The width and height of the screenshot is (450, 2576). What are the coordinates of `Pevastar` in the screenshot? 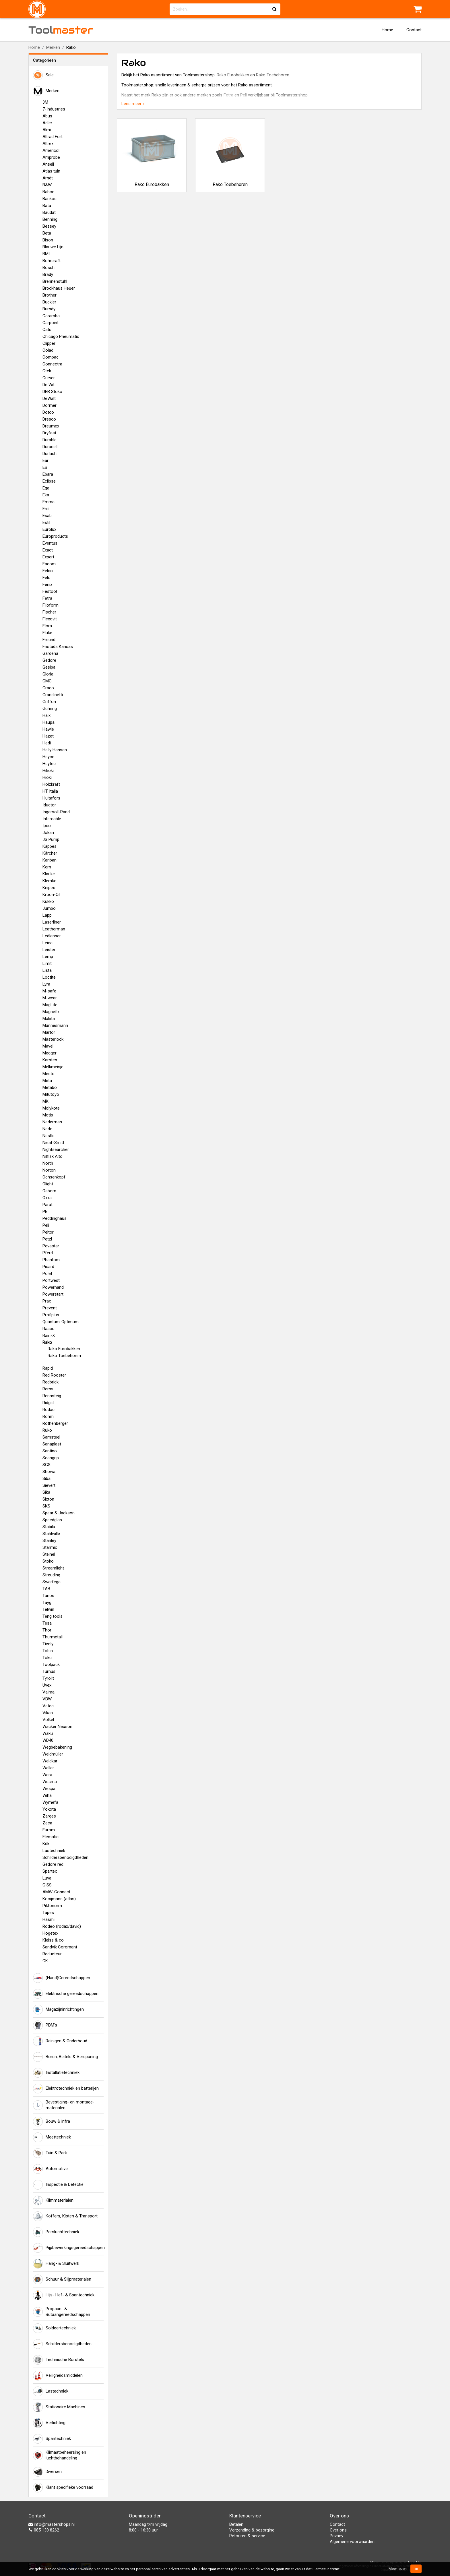 It's located at (50, 1246).